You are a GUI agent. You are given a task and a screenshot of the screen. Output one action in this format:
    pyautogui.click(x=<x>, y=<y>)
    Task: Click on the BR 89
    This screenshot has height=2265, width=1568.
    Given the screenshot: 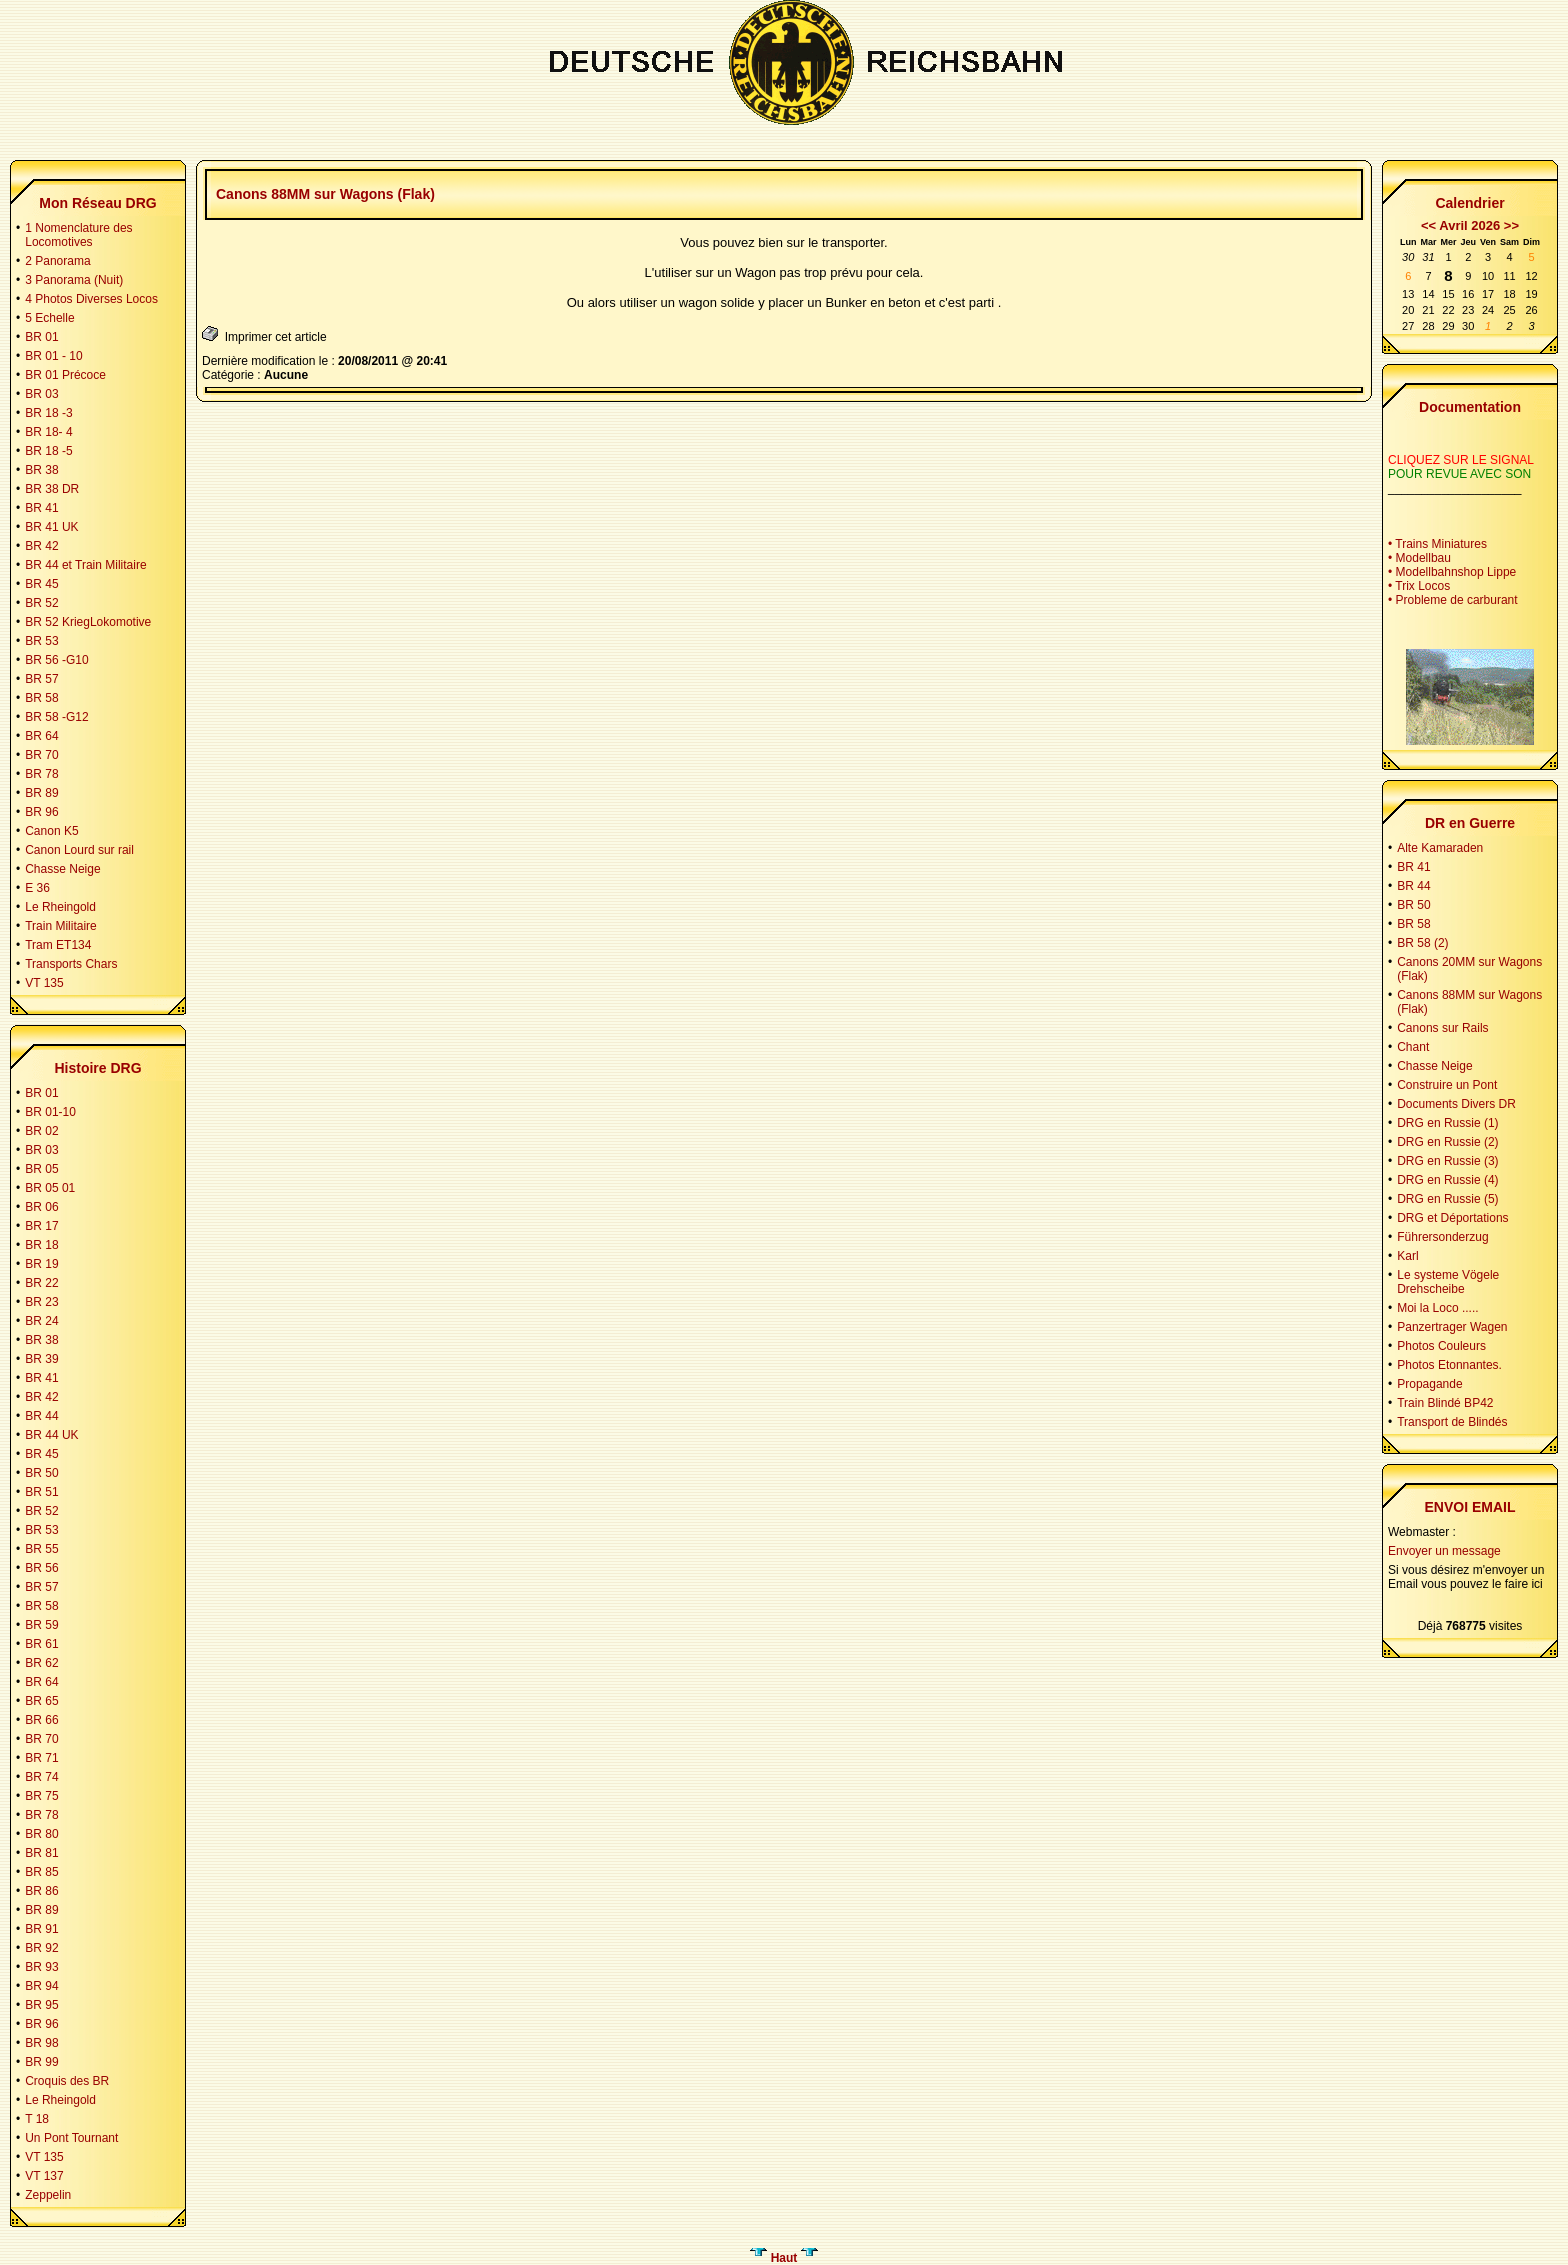 What is the action you would take?
    pyautogui.click(x=41, y=793)
    